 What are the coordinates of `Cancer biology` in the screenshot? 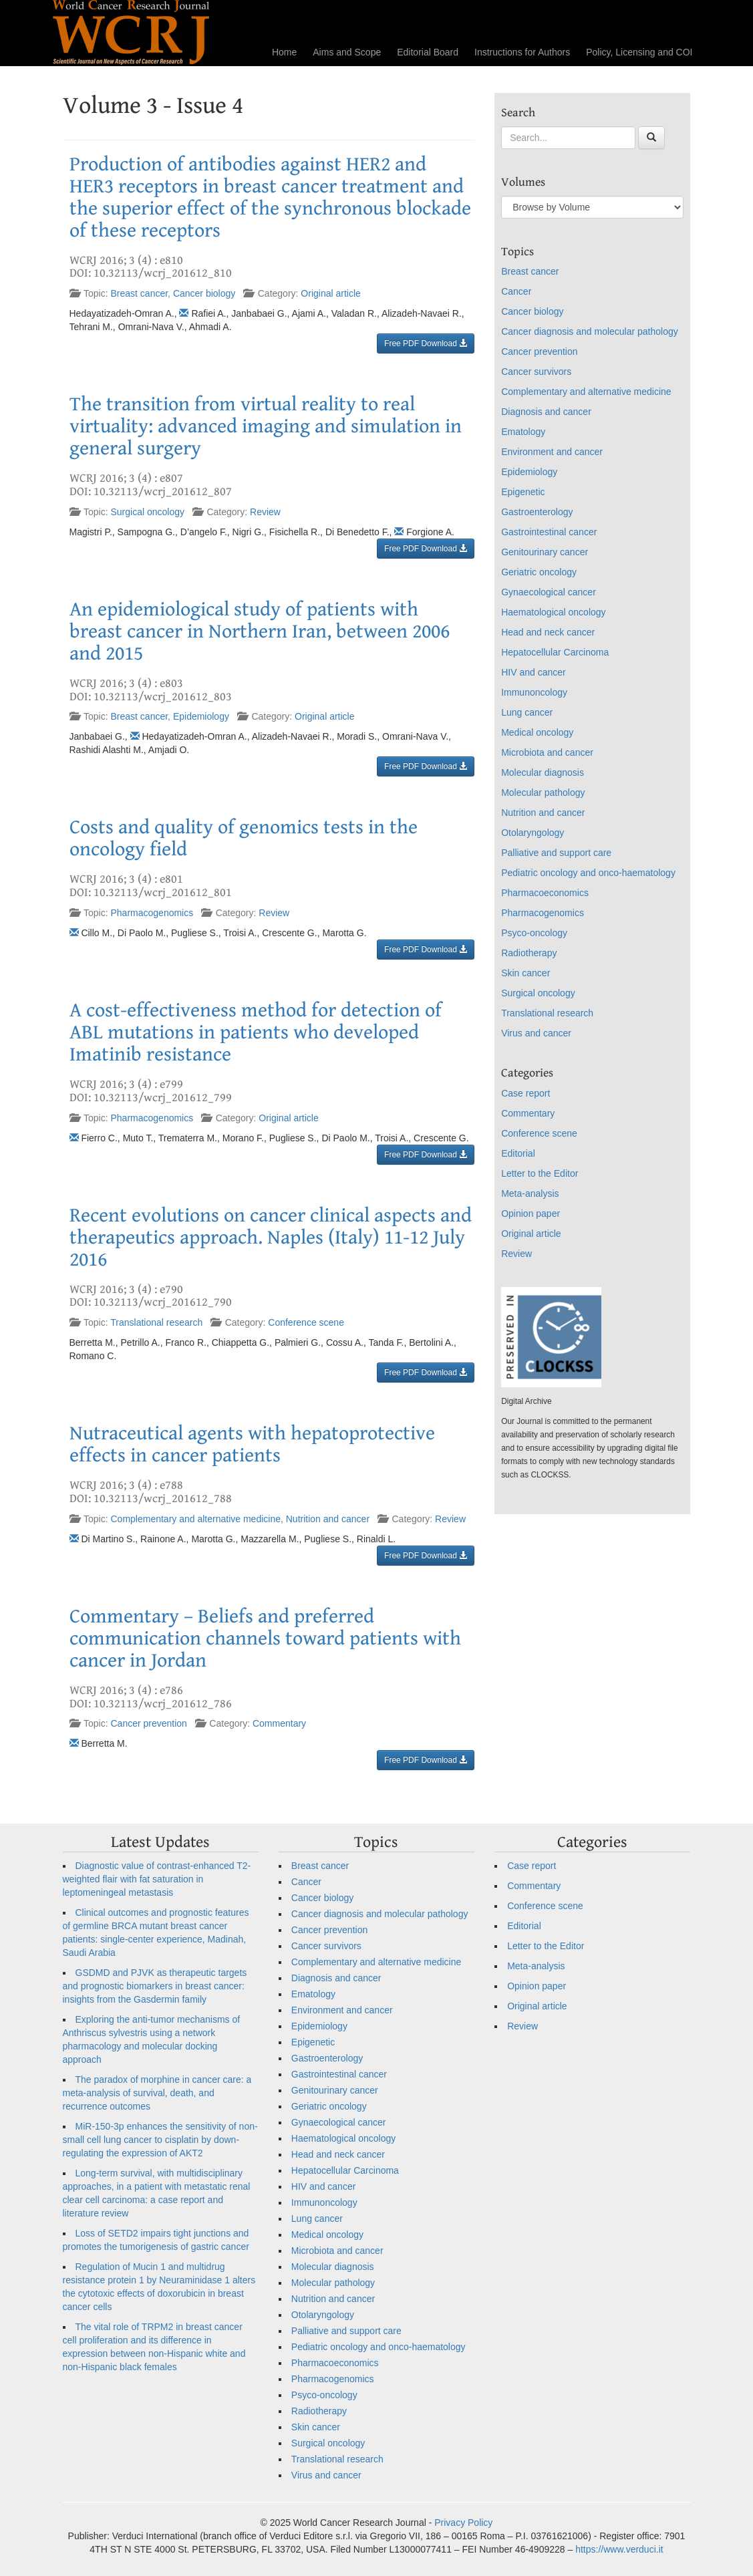 It's located at (204, 293).